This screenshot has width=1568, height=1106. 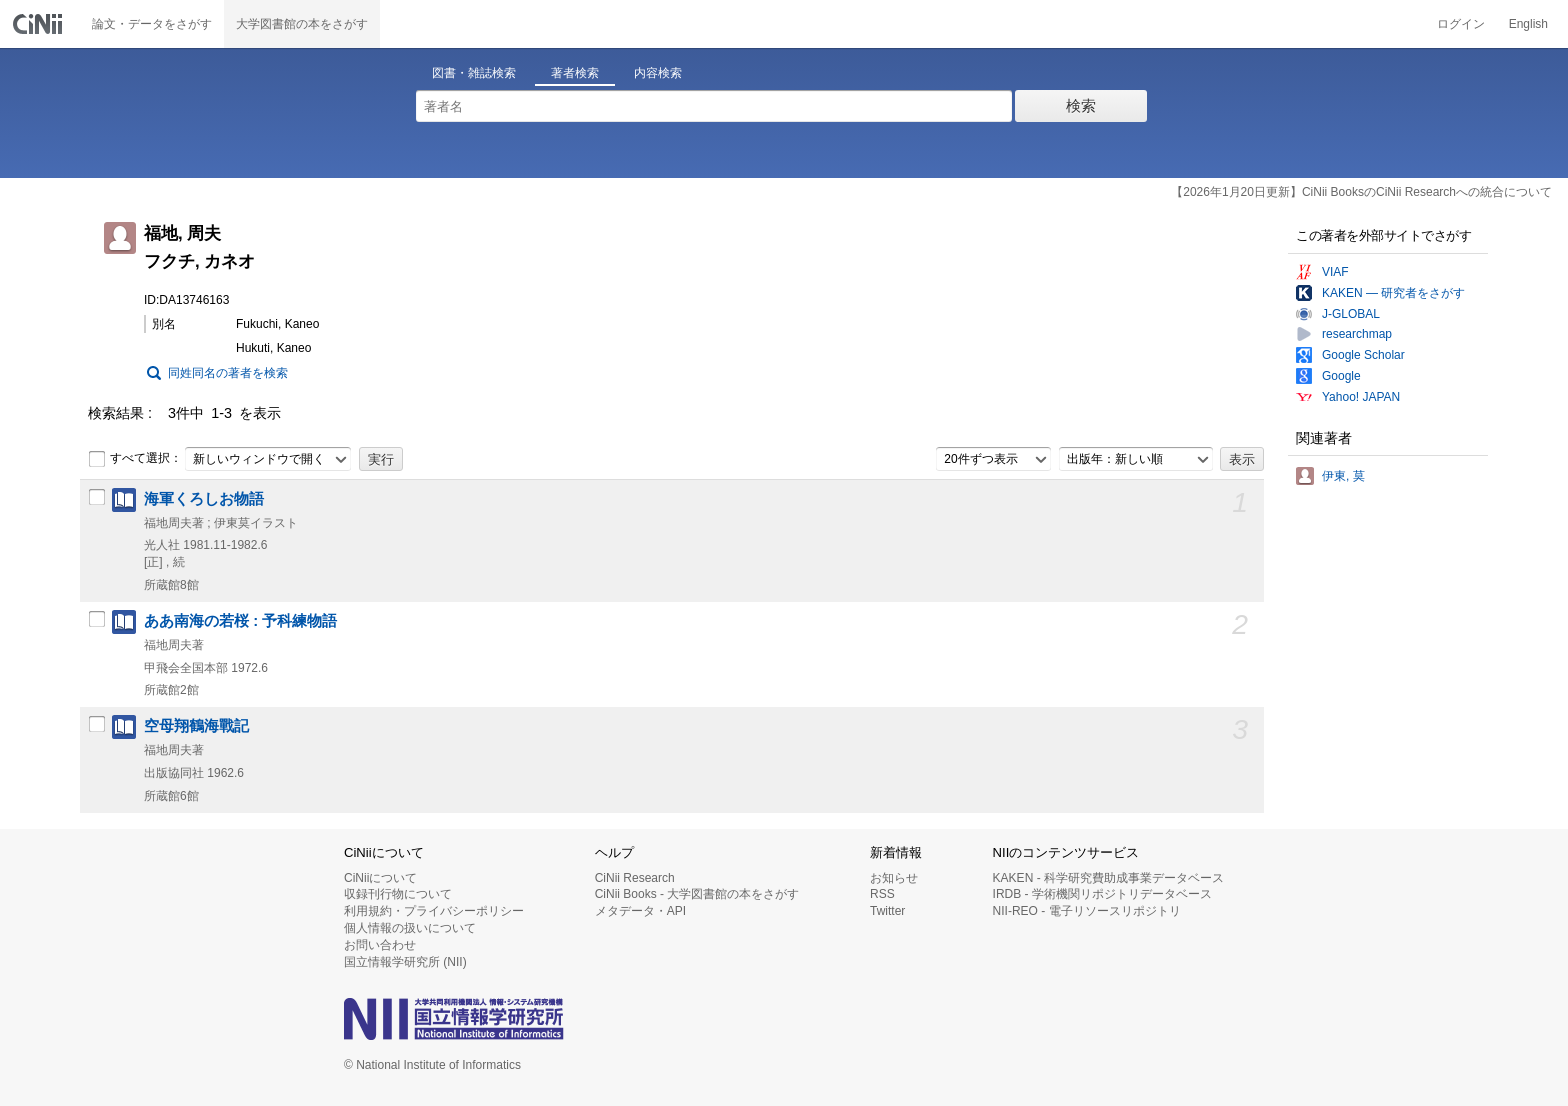 What do you see at coordinates (398, 894) in the screenshot?
I see `収録刊行物について` at bounding box center [398, 894].